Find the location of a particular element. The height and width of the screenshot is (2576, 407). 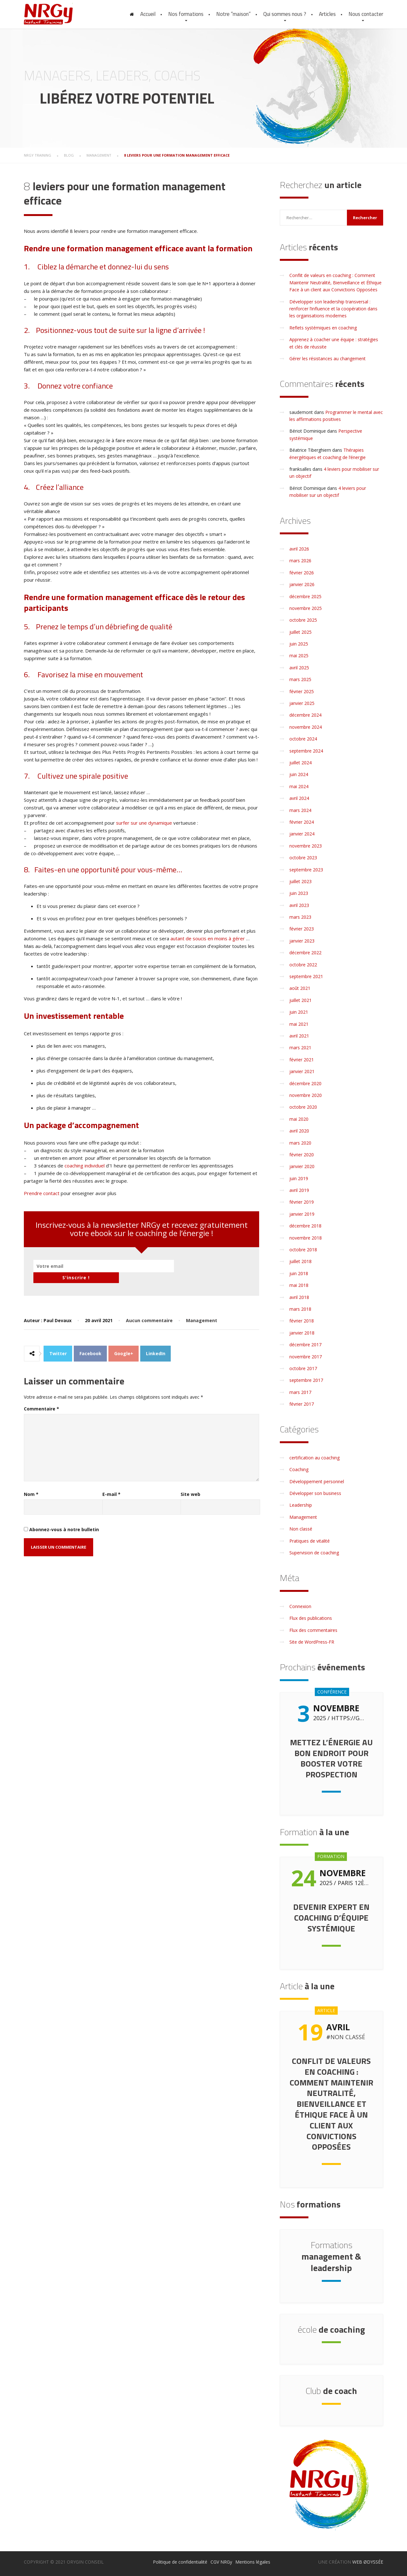

avril 2020 is located at coordinates (299, 1131).